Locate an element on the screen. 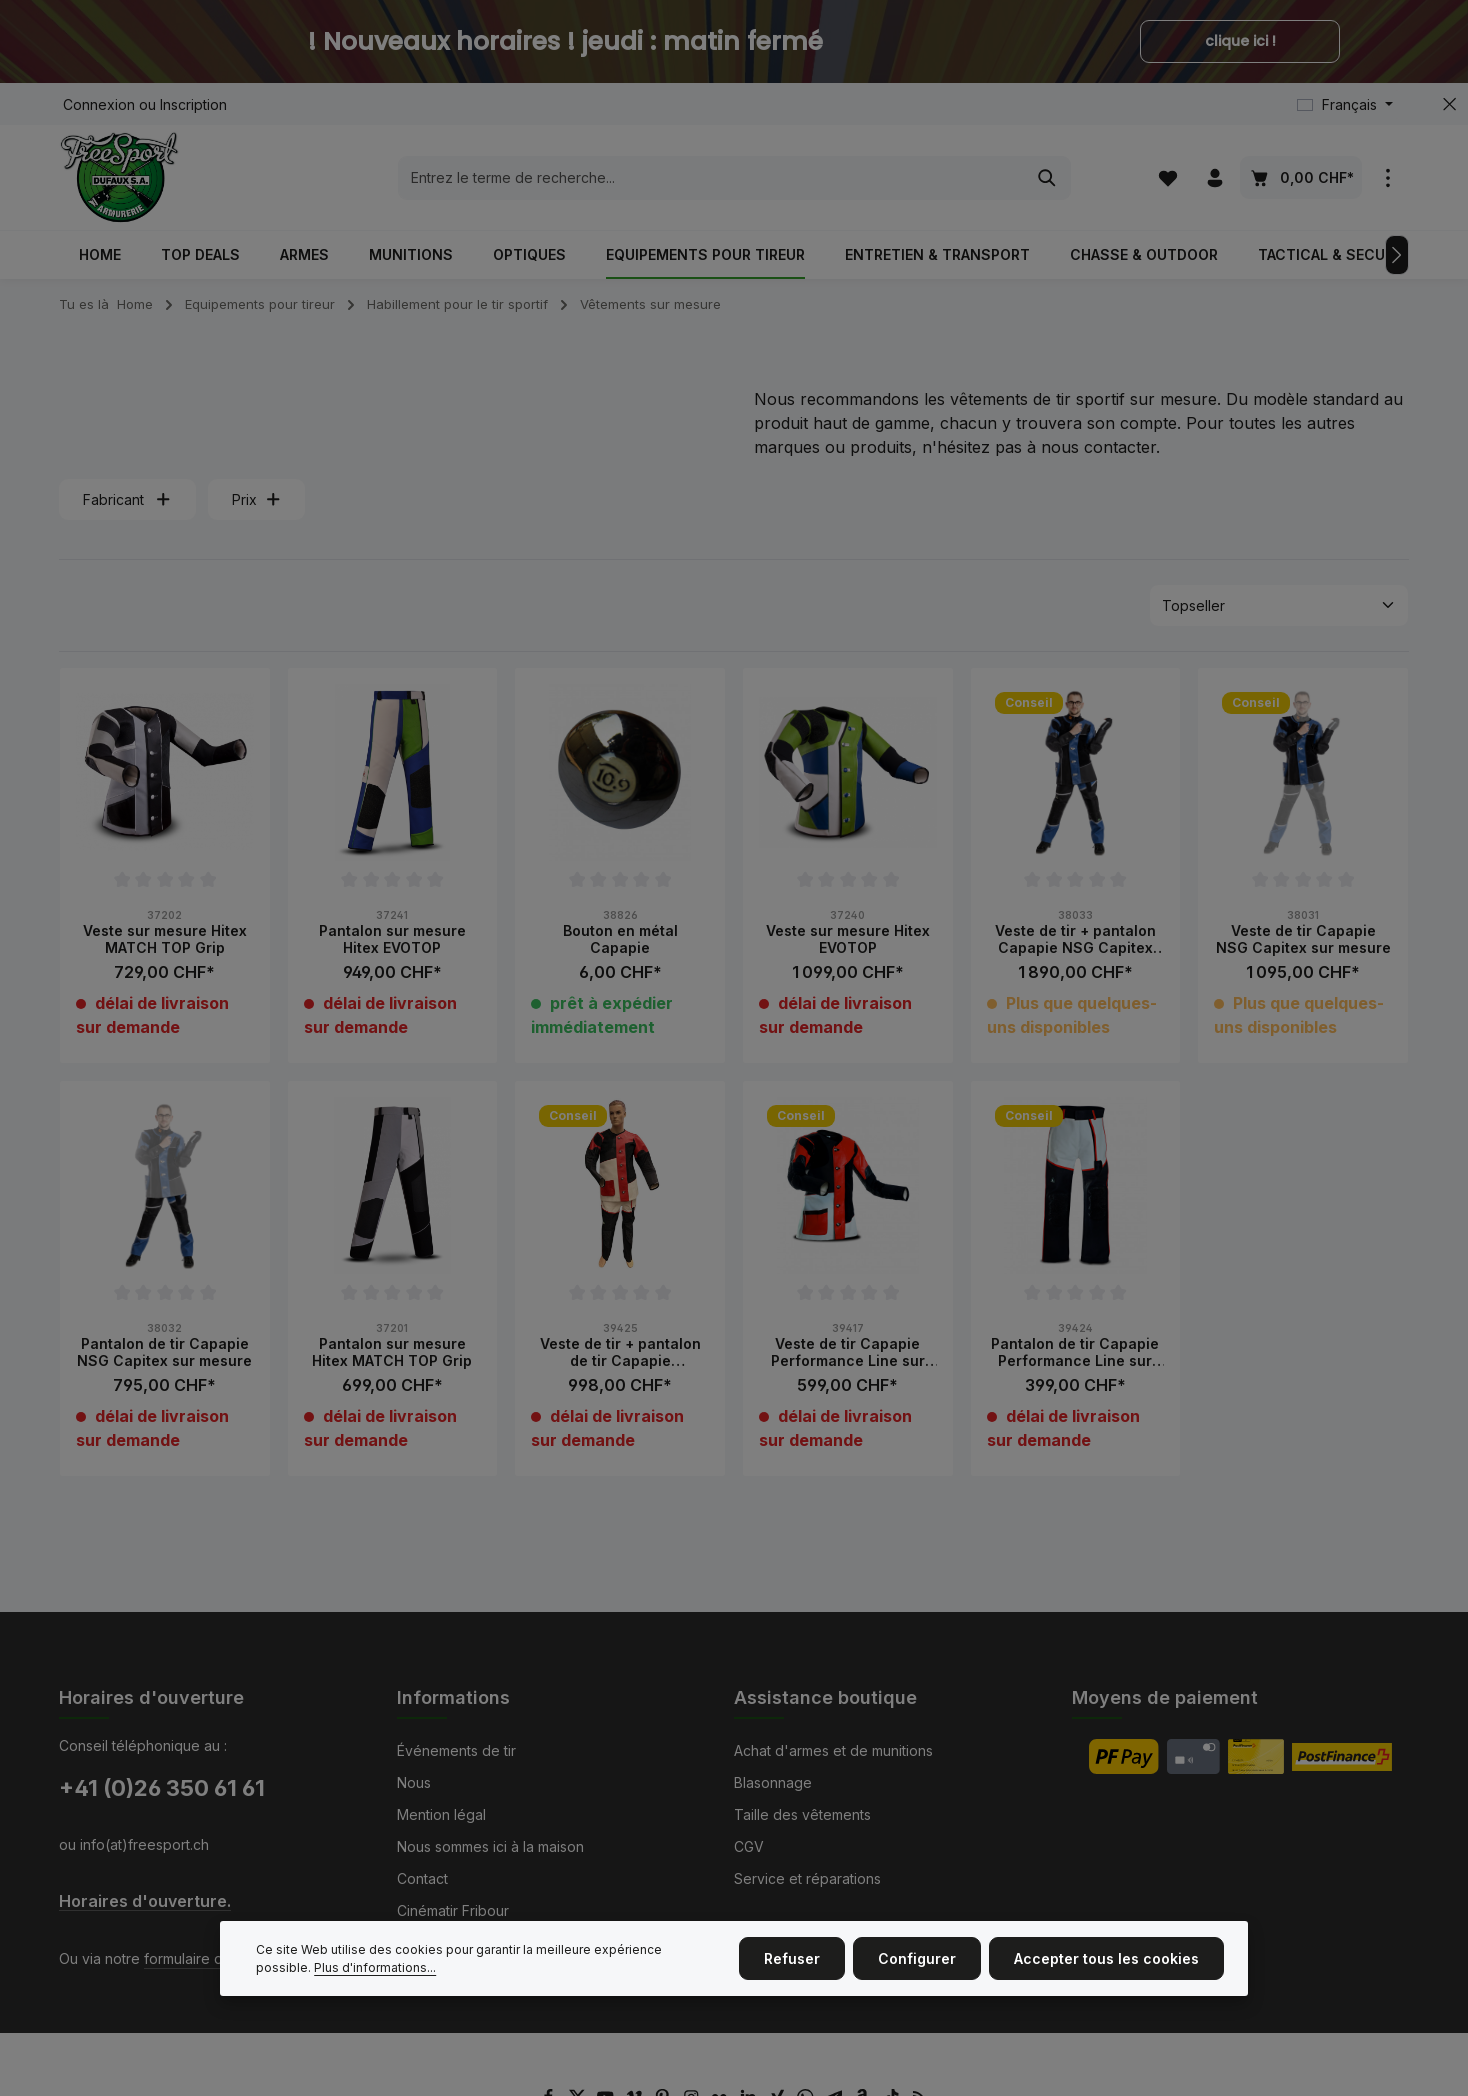 This screenshot has width=1468, height=2096. Contact is located at coordinates (422, 1878).